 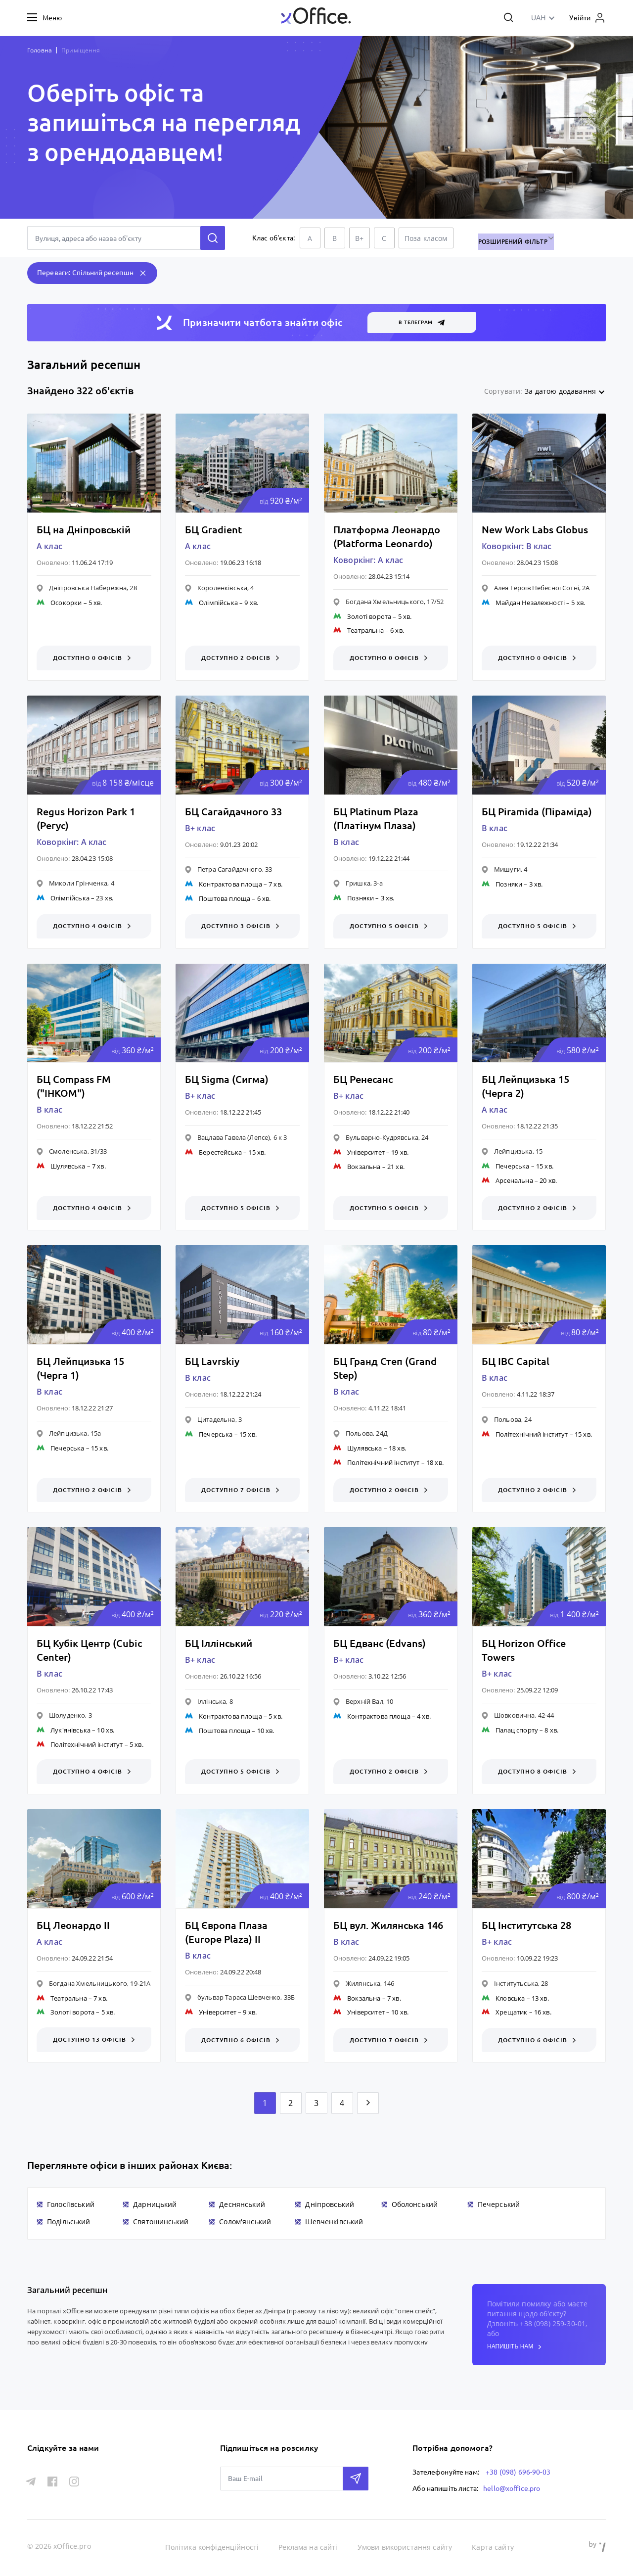 I want to click on Реклама на сайті, so click(x=308, y=2546).